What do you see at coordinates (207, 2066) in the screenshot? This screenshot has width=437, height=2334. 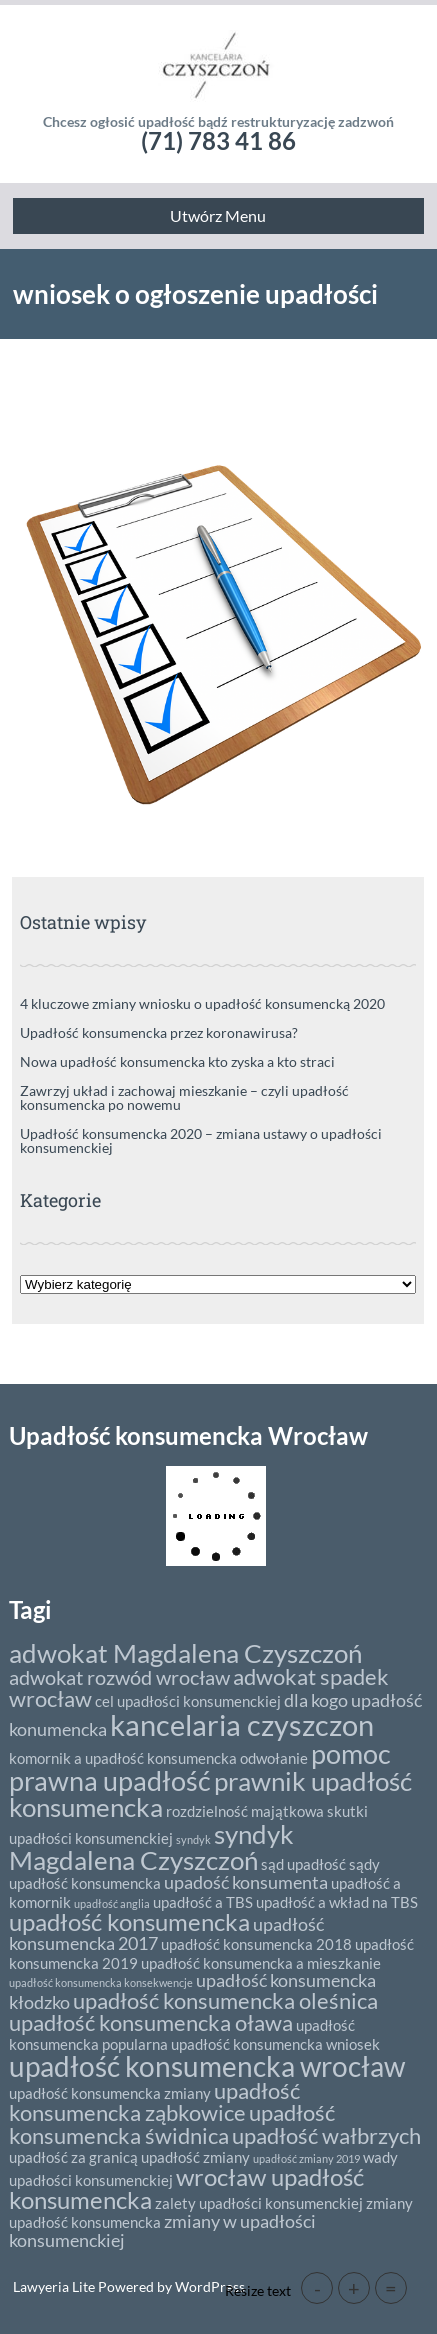 I see `upadłość konsumencka wrocław [upadłość konsumencka wrocław (10 elementów)]` at bounding box center [207, 2066].